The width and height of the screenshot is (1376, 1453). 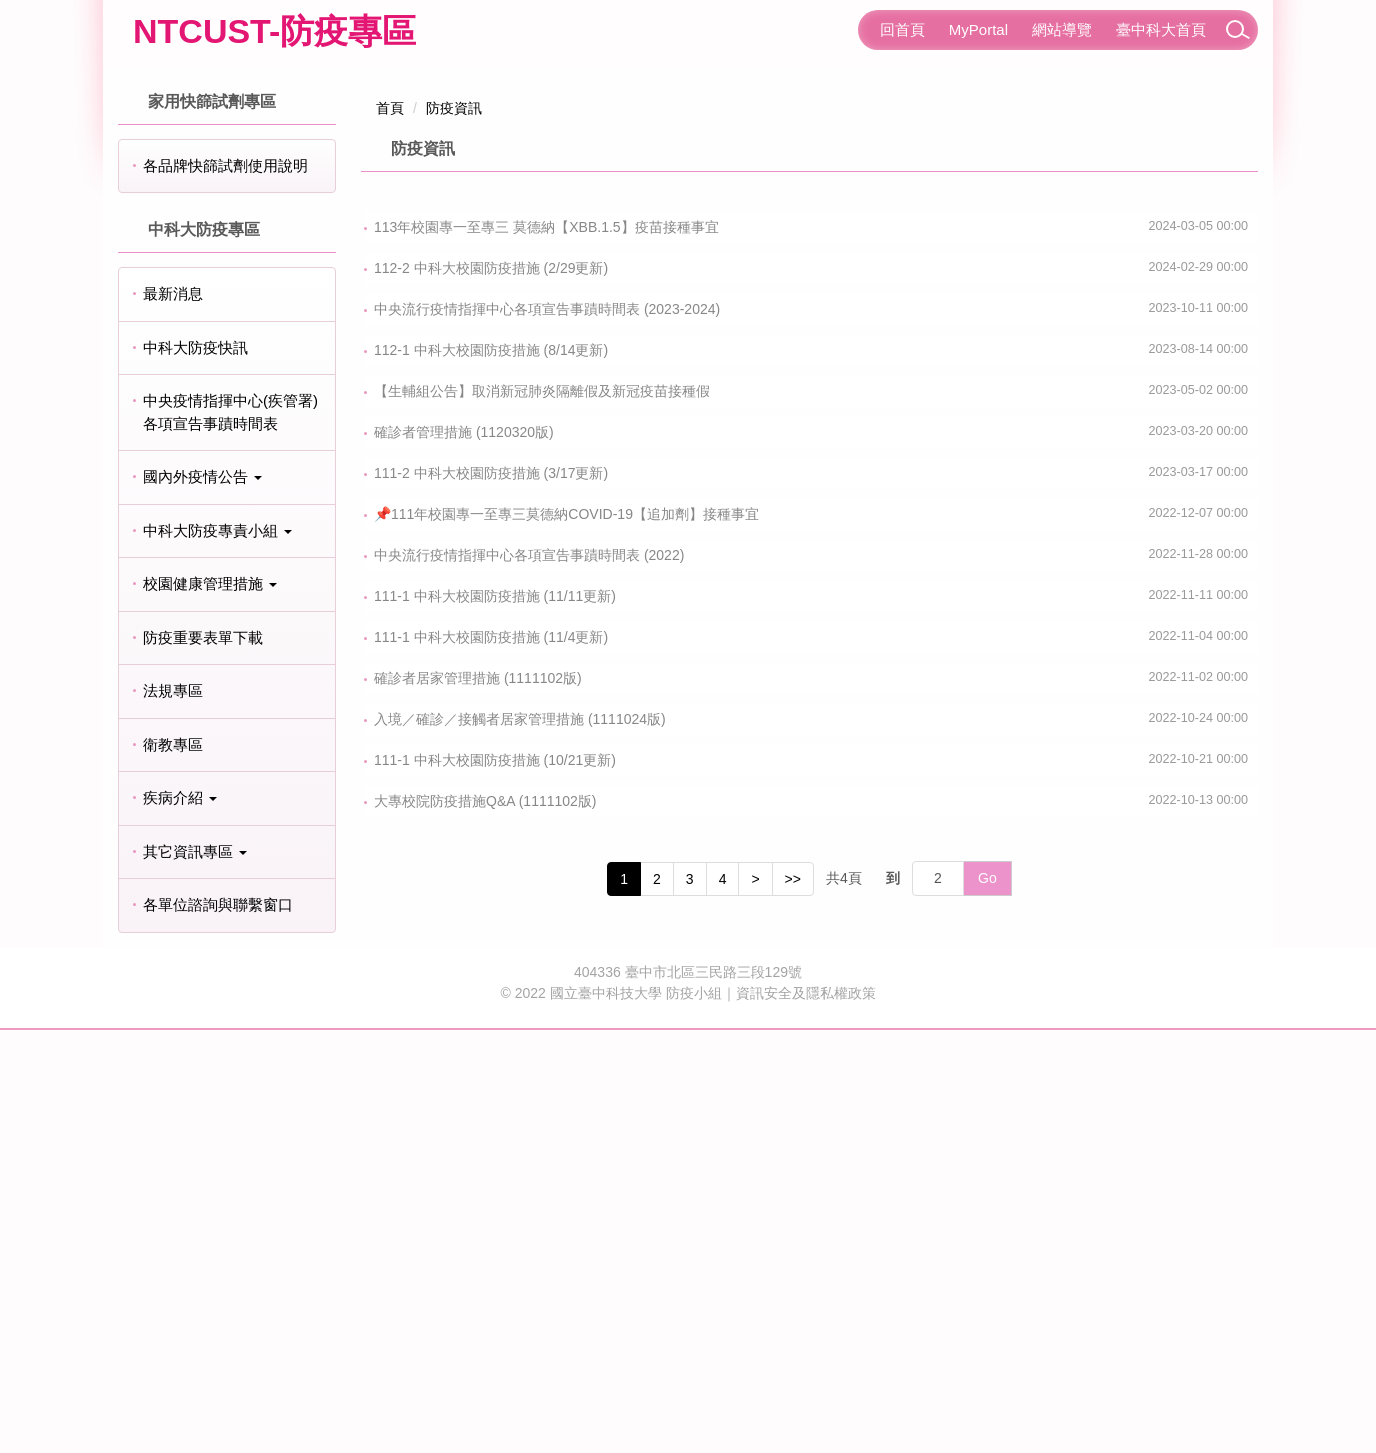 I want to click on 首頁, so click(x=390, y=531).